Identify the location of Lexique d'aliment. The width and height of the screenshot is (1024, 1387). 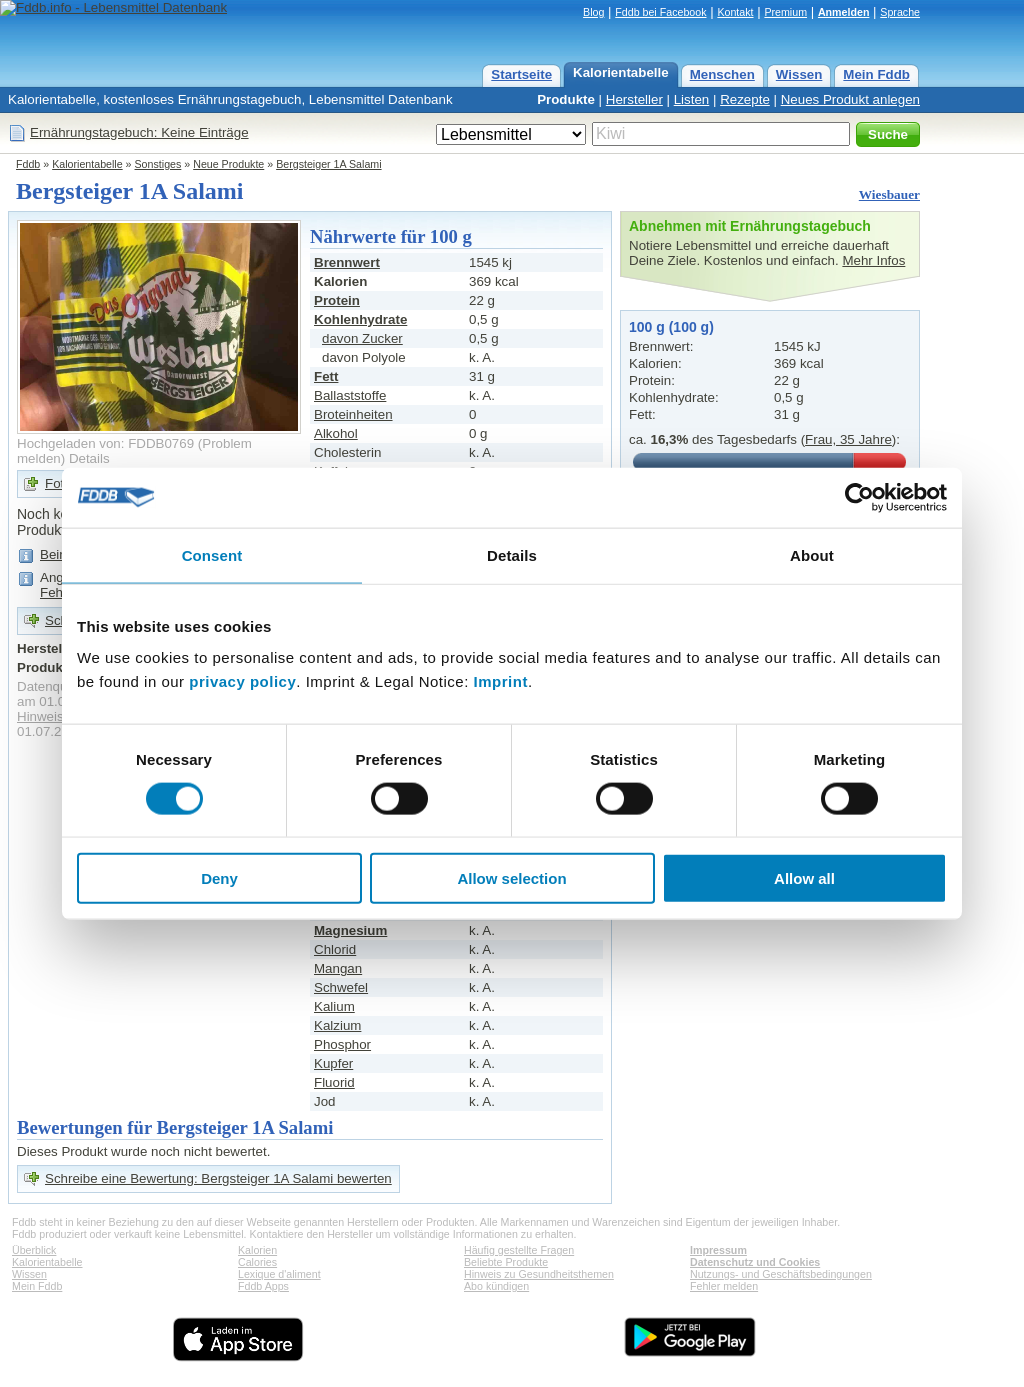
(279, 1274).